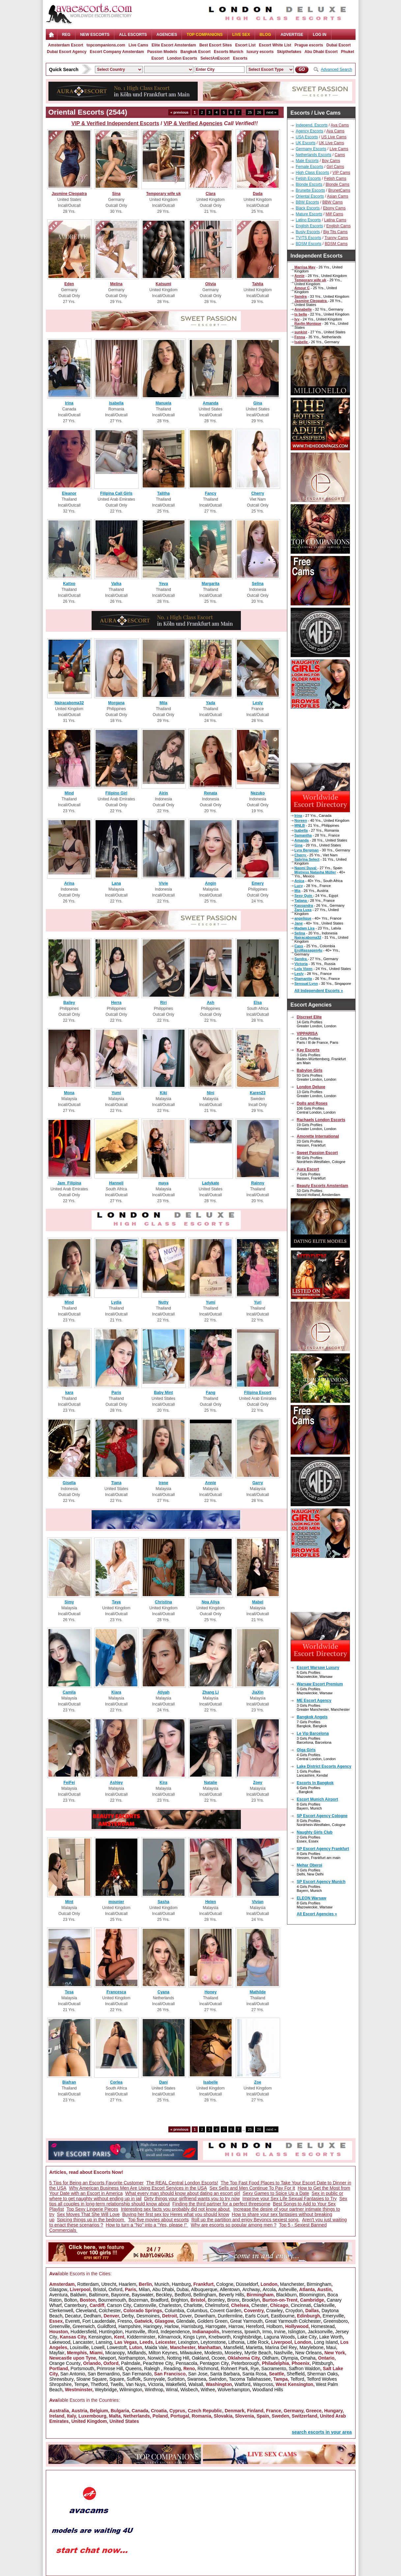 Image resolution: width=401 pixels, height=2576 pixels. What do you see at coordinates (185, 2321) in the screenshot?
I see `Glendale` at bounding box center [185, 2321].